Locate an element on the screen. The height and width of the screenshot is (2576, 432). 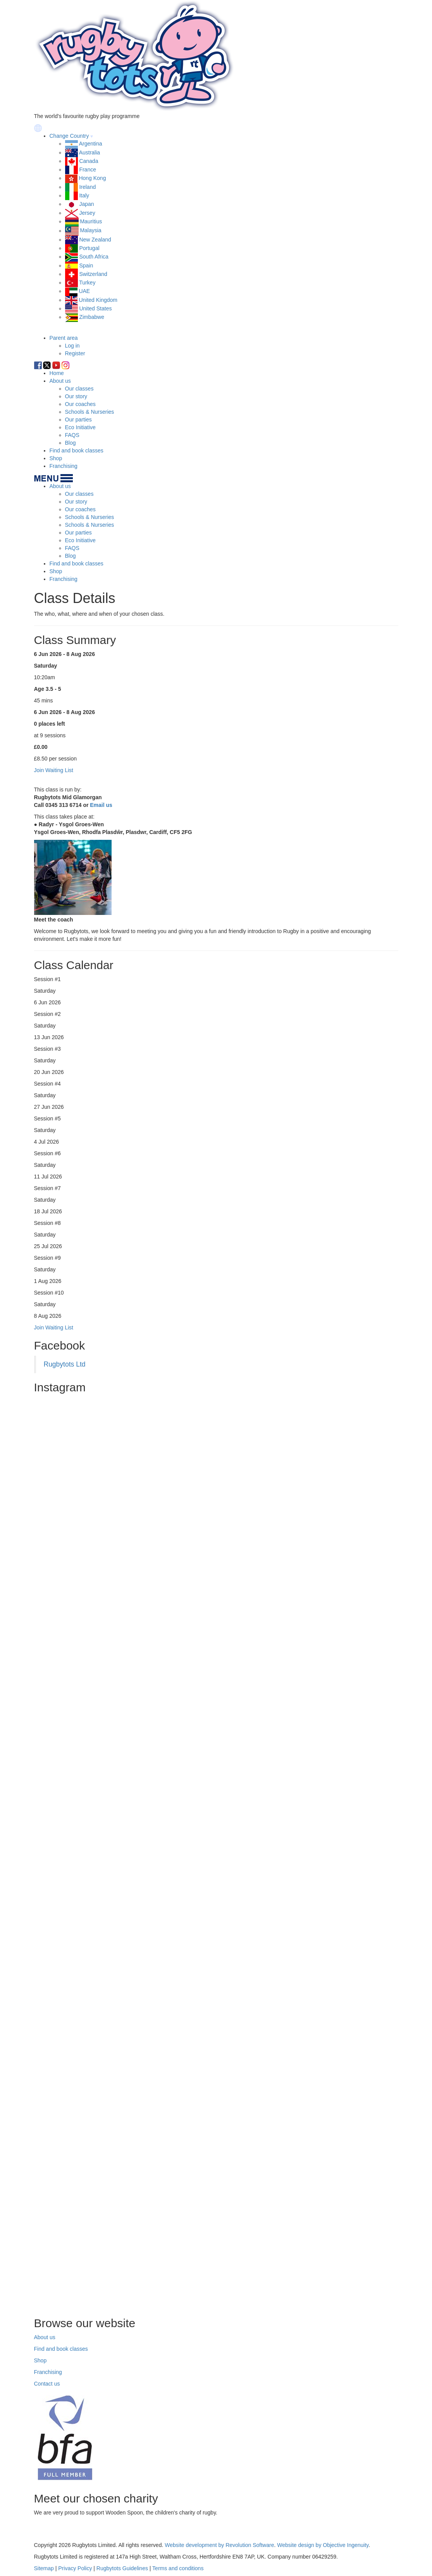
Canada is located at coordinates (88, 161).